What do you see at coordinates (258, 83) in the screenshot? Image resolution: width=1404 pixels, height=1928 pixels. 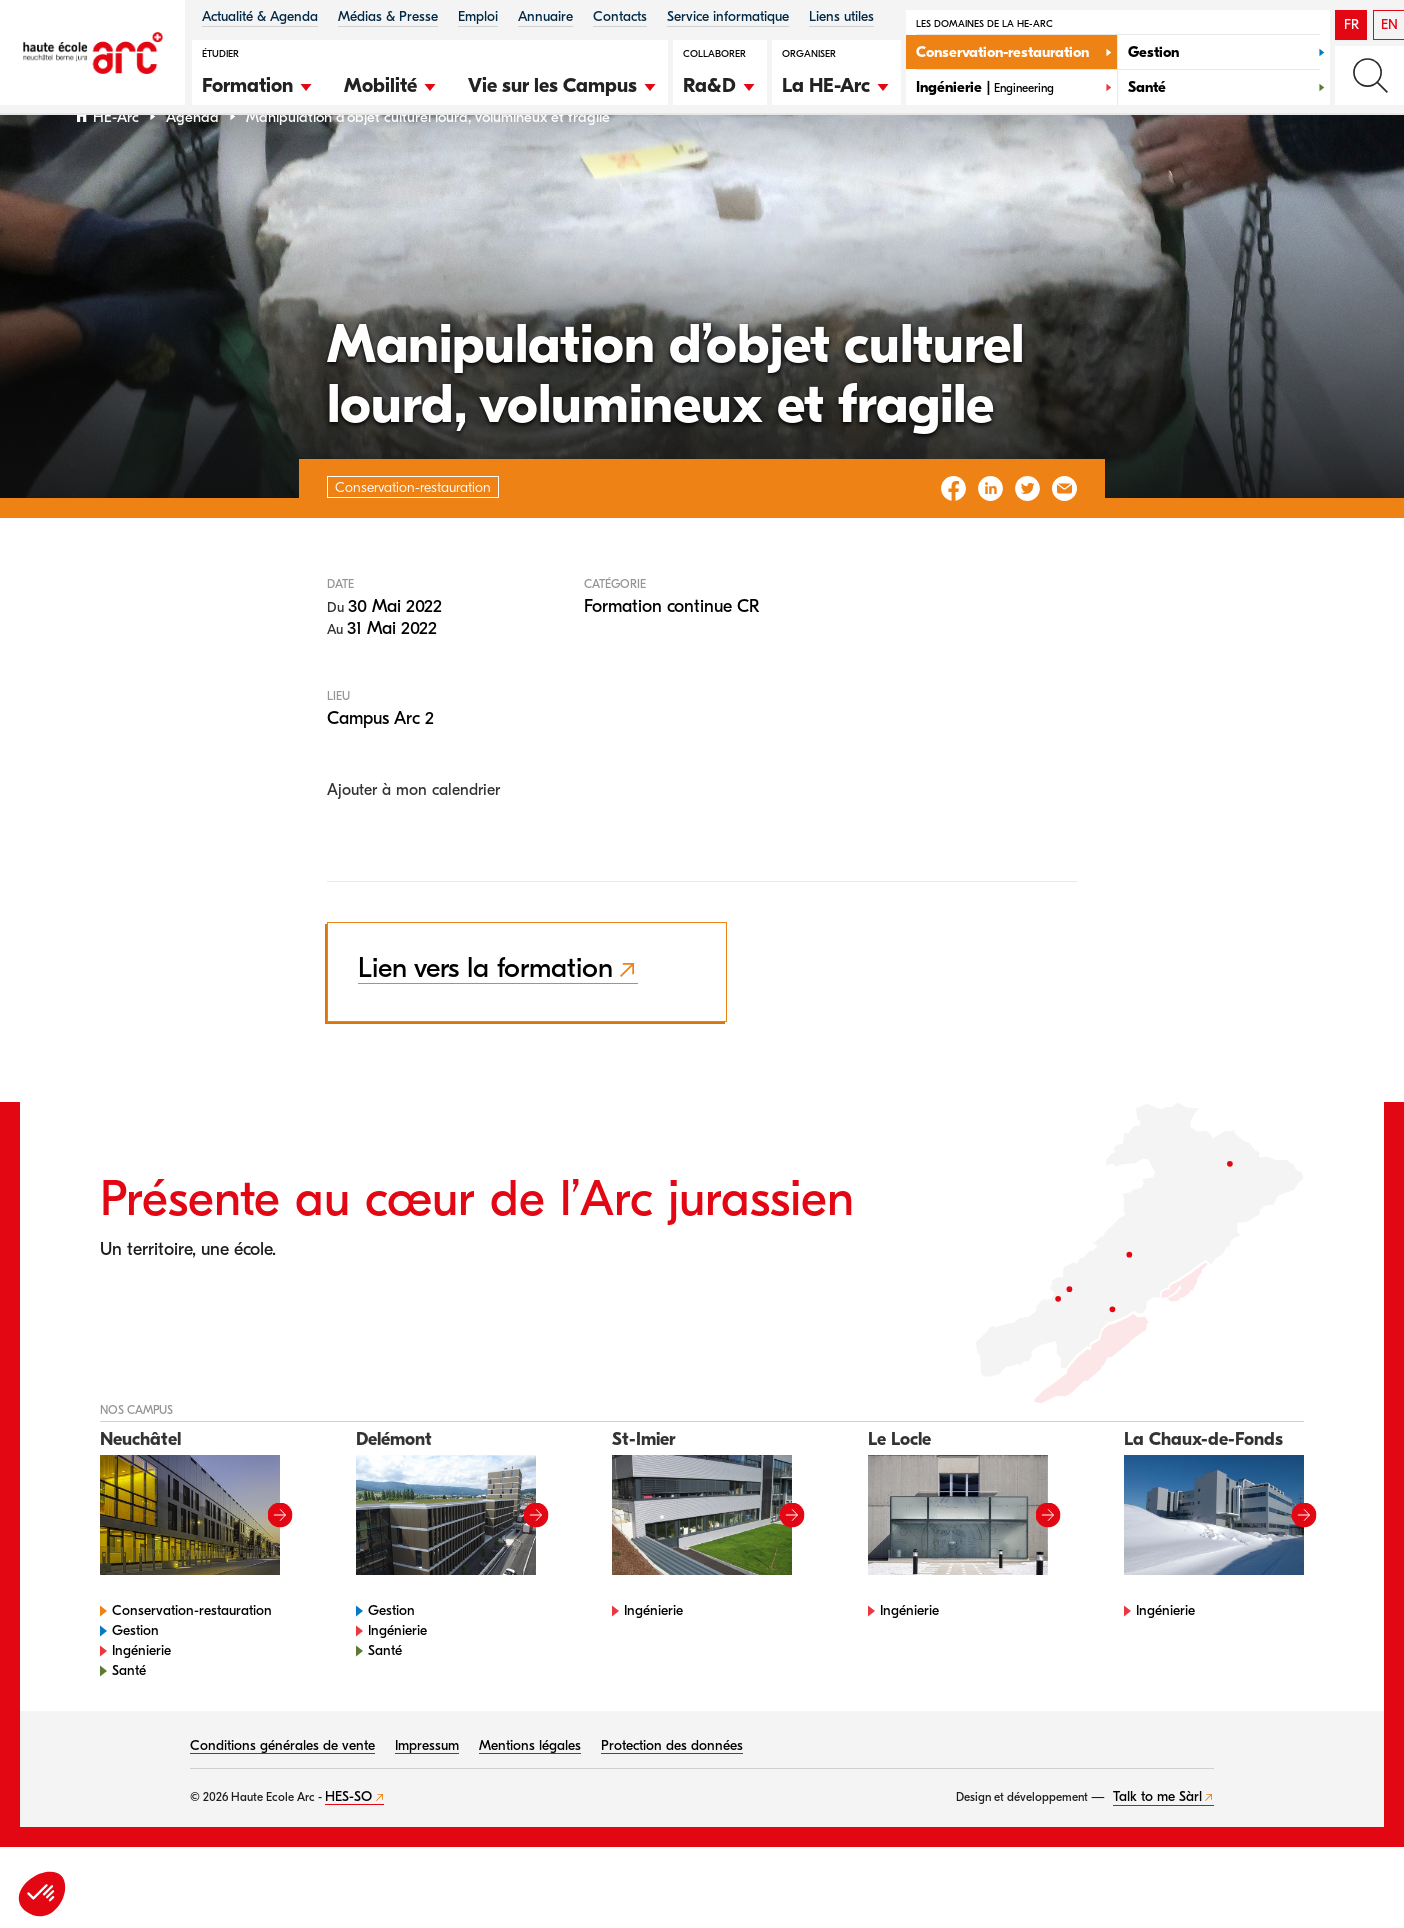 I see `[button]` at bounding box center [258, 83].